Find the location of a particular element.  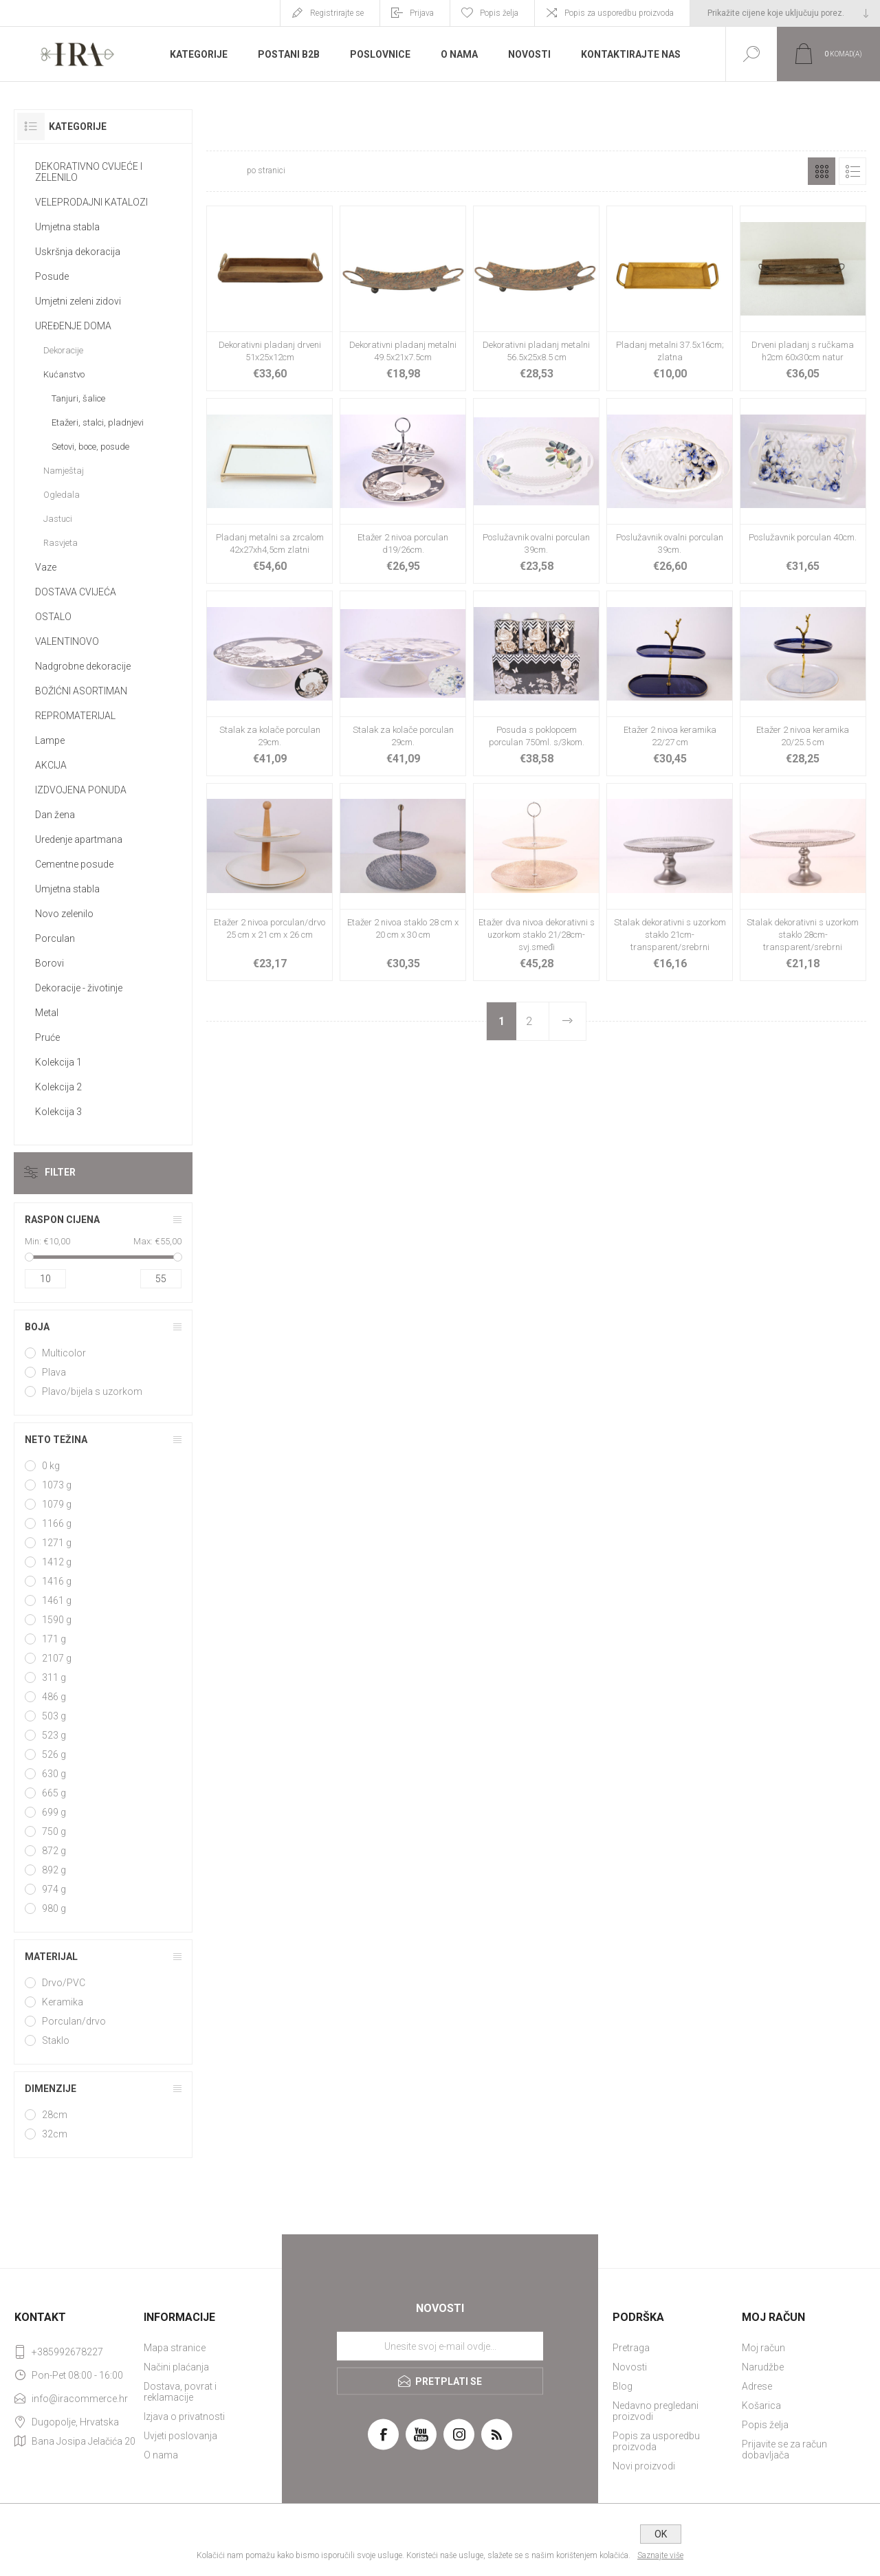

IZDVOJENA PONUDA is located at coordinates (80, 789).